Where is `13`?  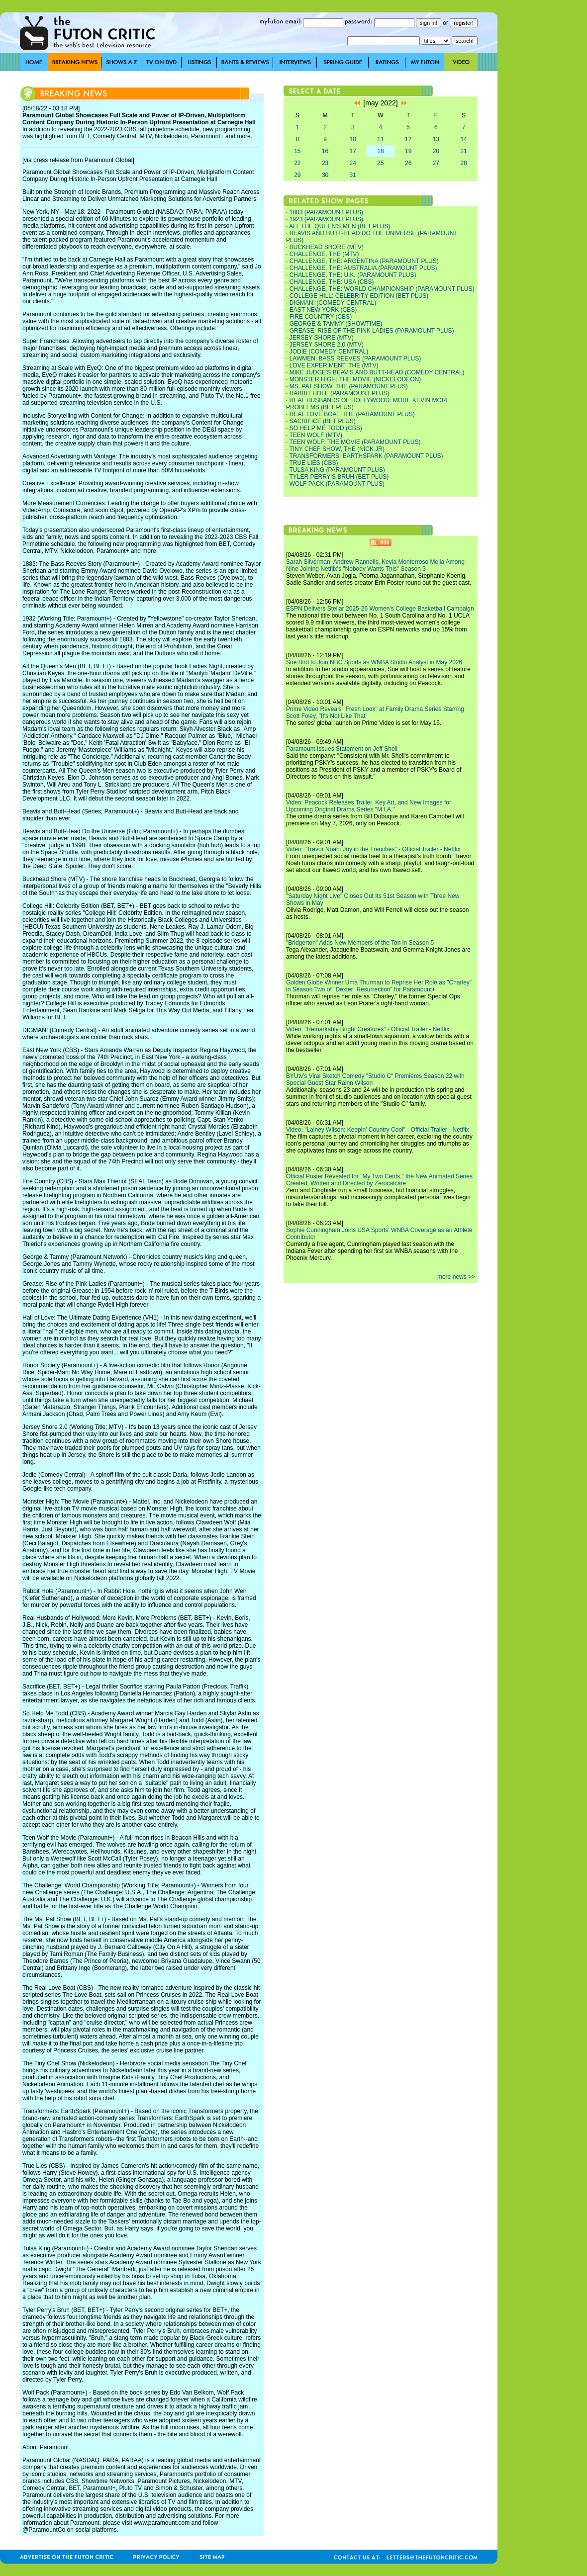
13 is located at coordinates (436, 139).